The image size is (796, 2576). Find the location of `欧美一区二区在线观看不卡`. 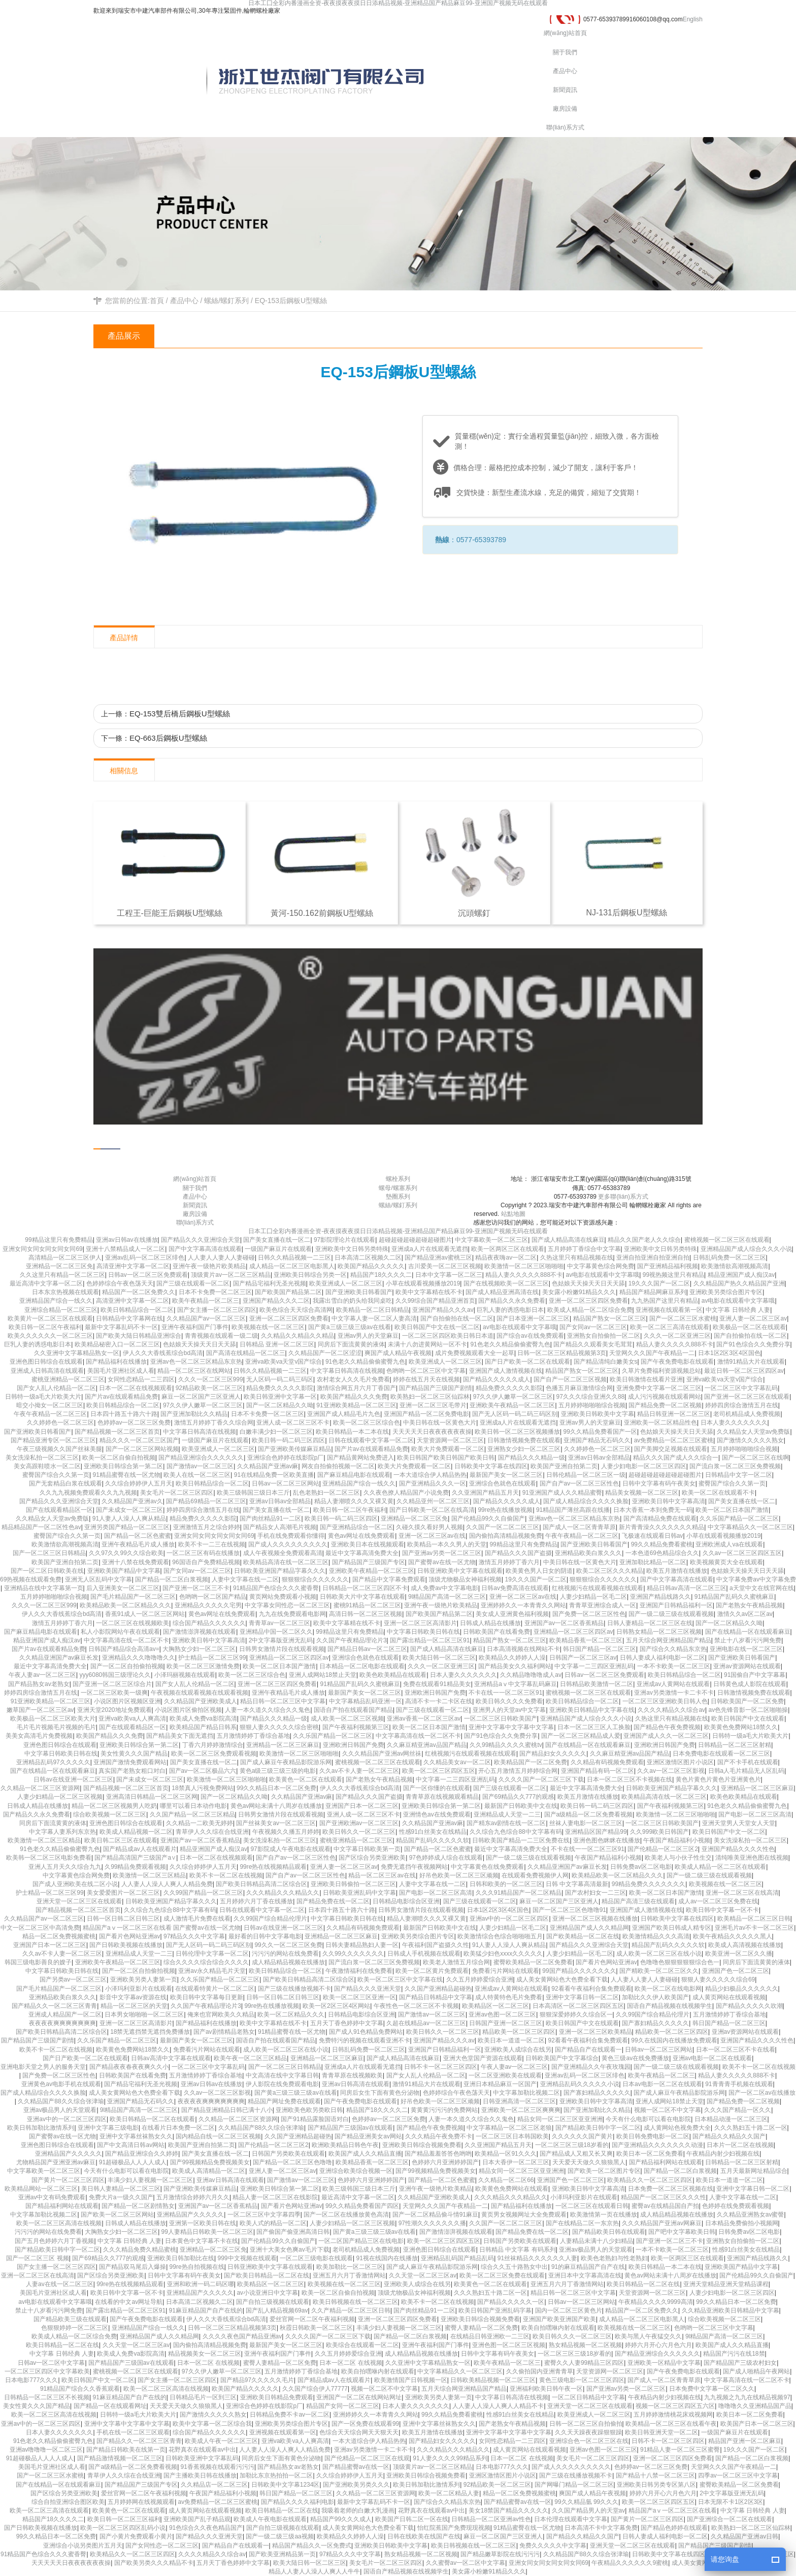

欧美一区二区在线观看不卡 is located at coordinates (718, 1492).